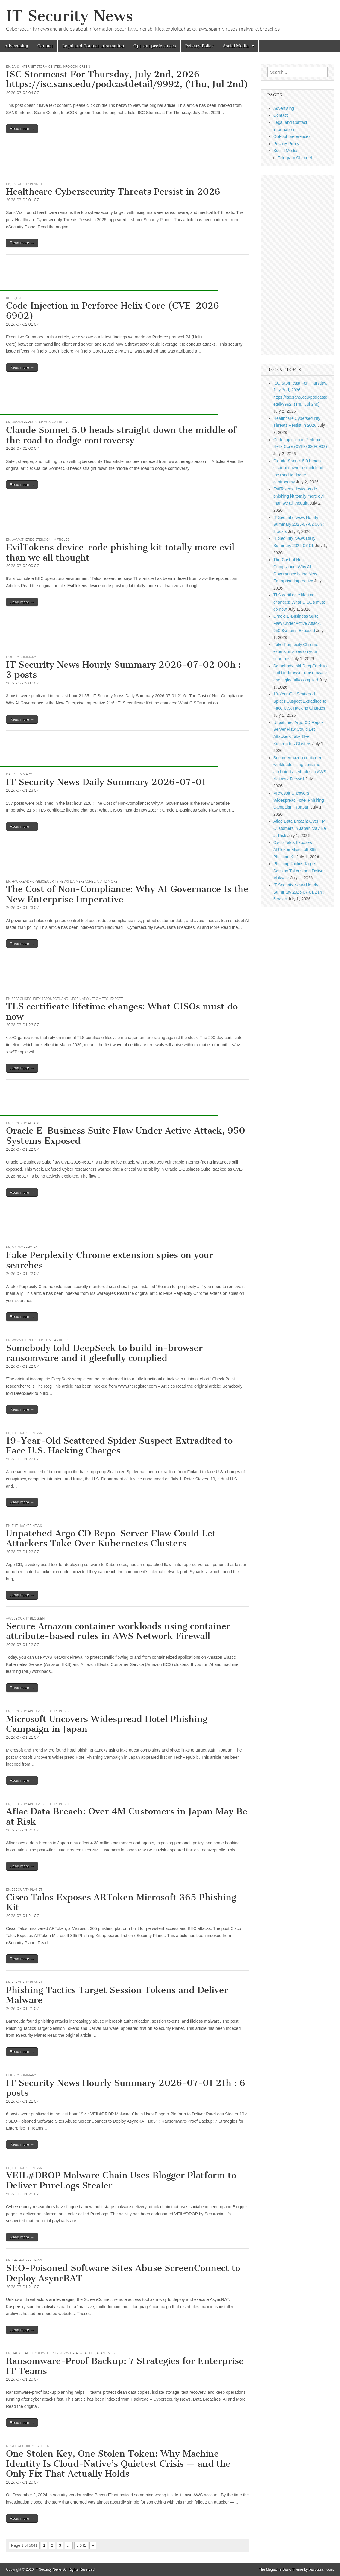 The width and height of the screenshot is (340, 2576). I want to click on EvilTokens device-code phishing kit totally more evil than we all thought, so click(120, 552).